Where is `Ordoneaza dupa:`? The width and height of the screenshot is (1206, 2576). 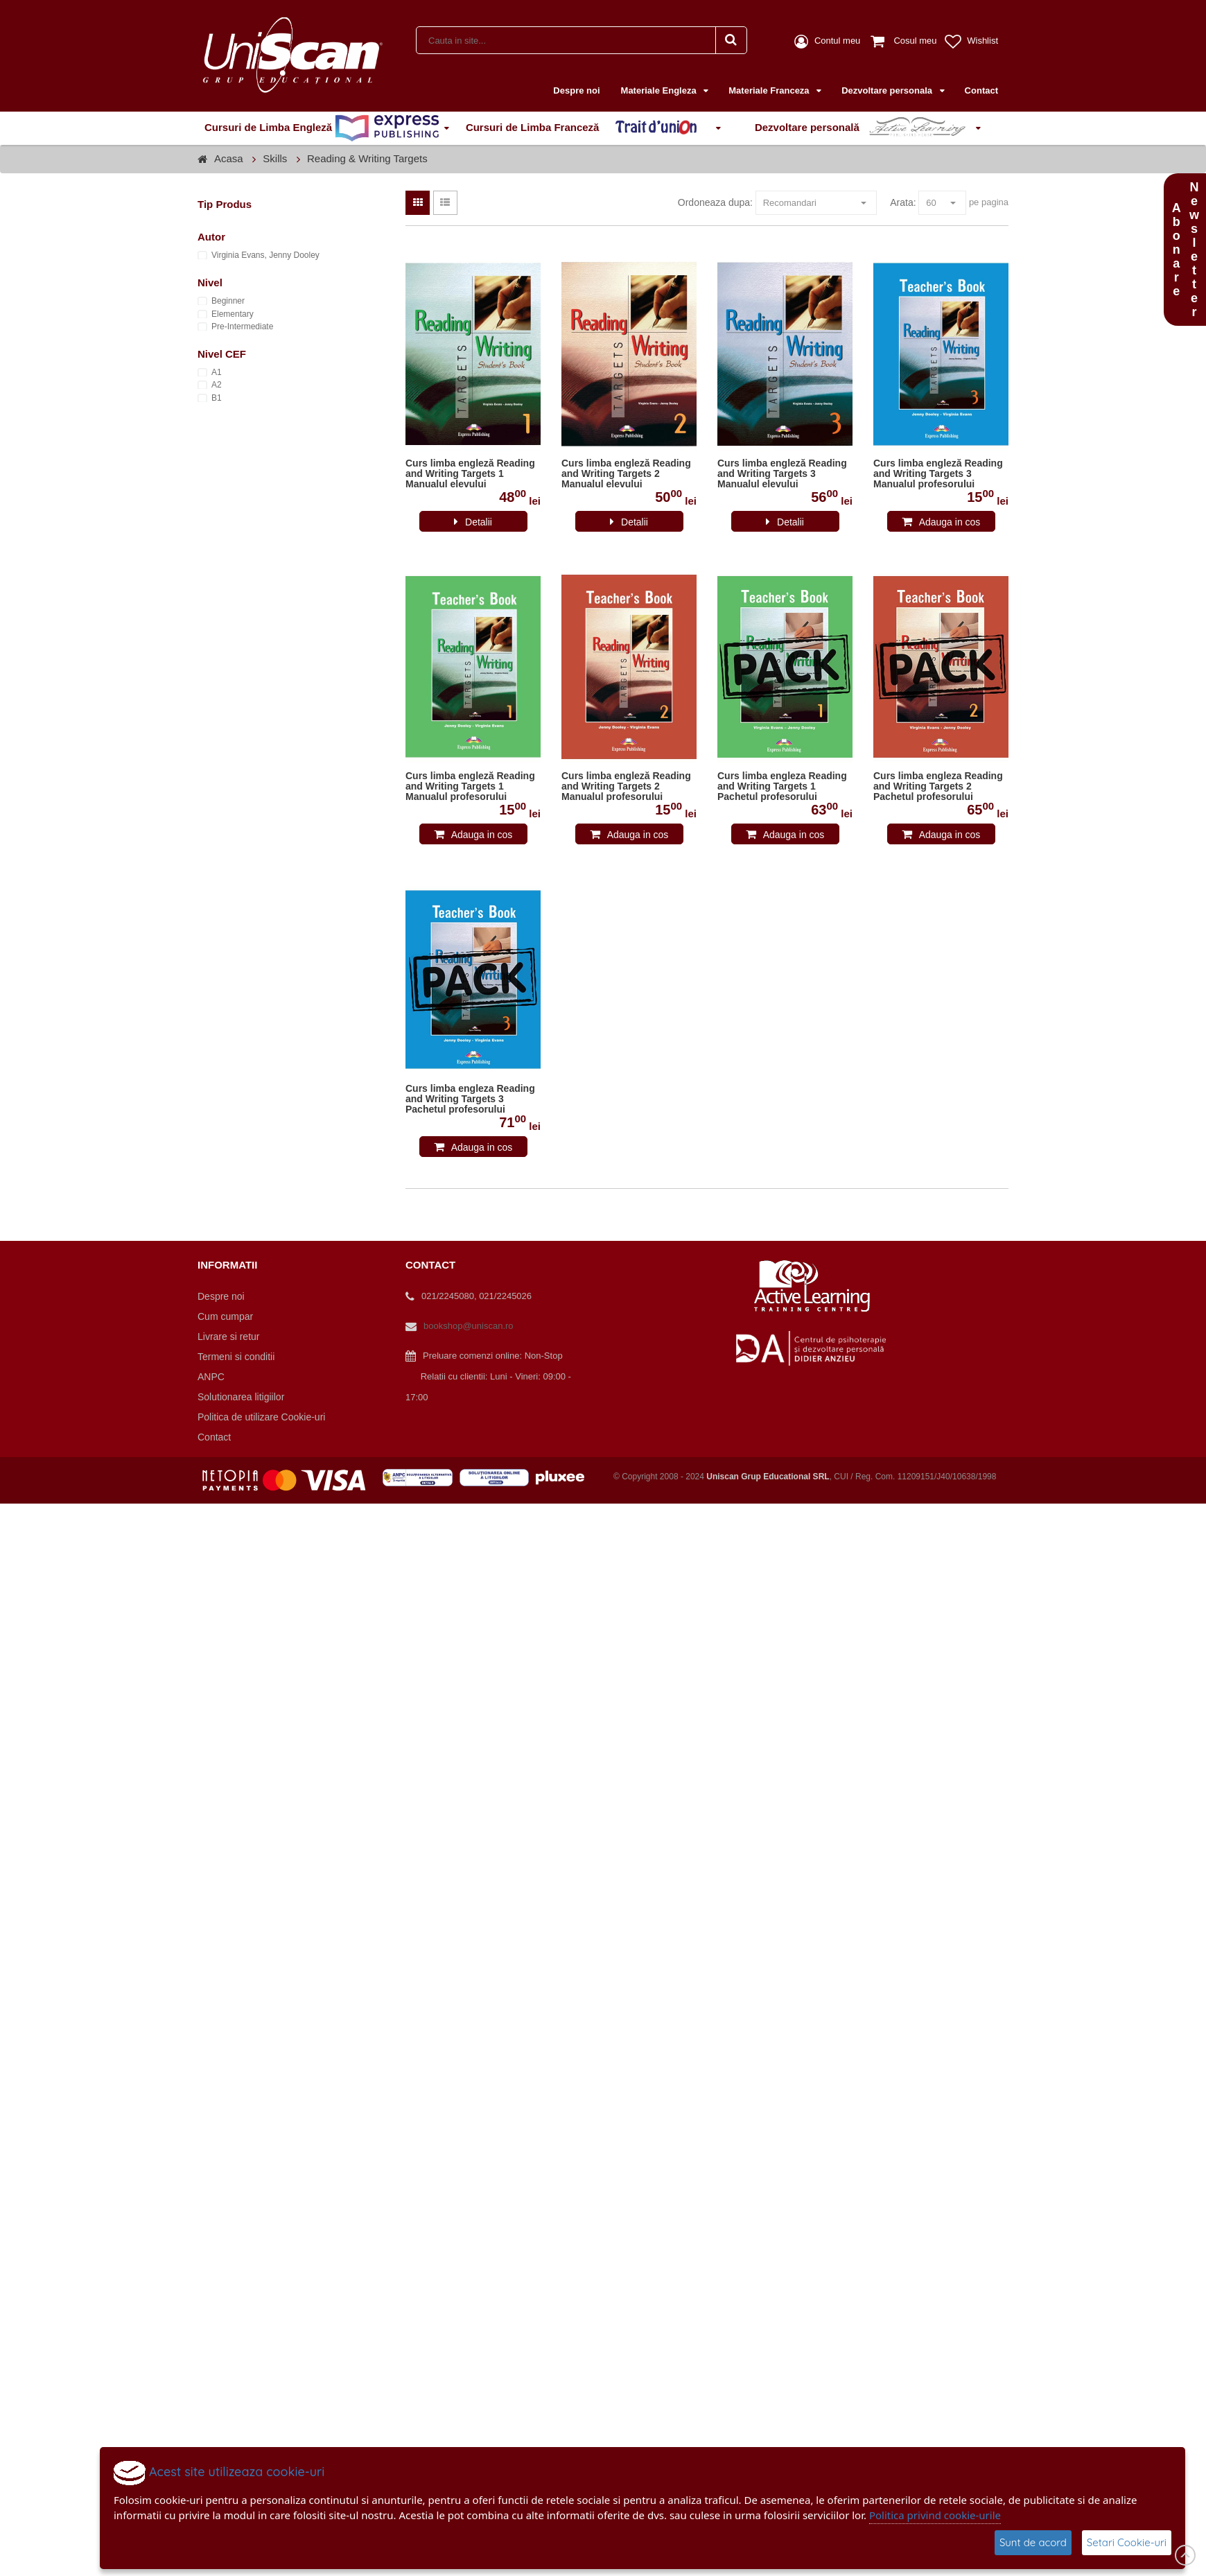
Ordoneaza dupa: is located at coordinates (715, 202).